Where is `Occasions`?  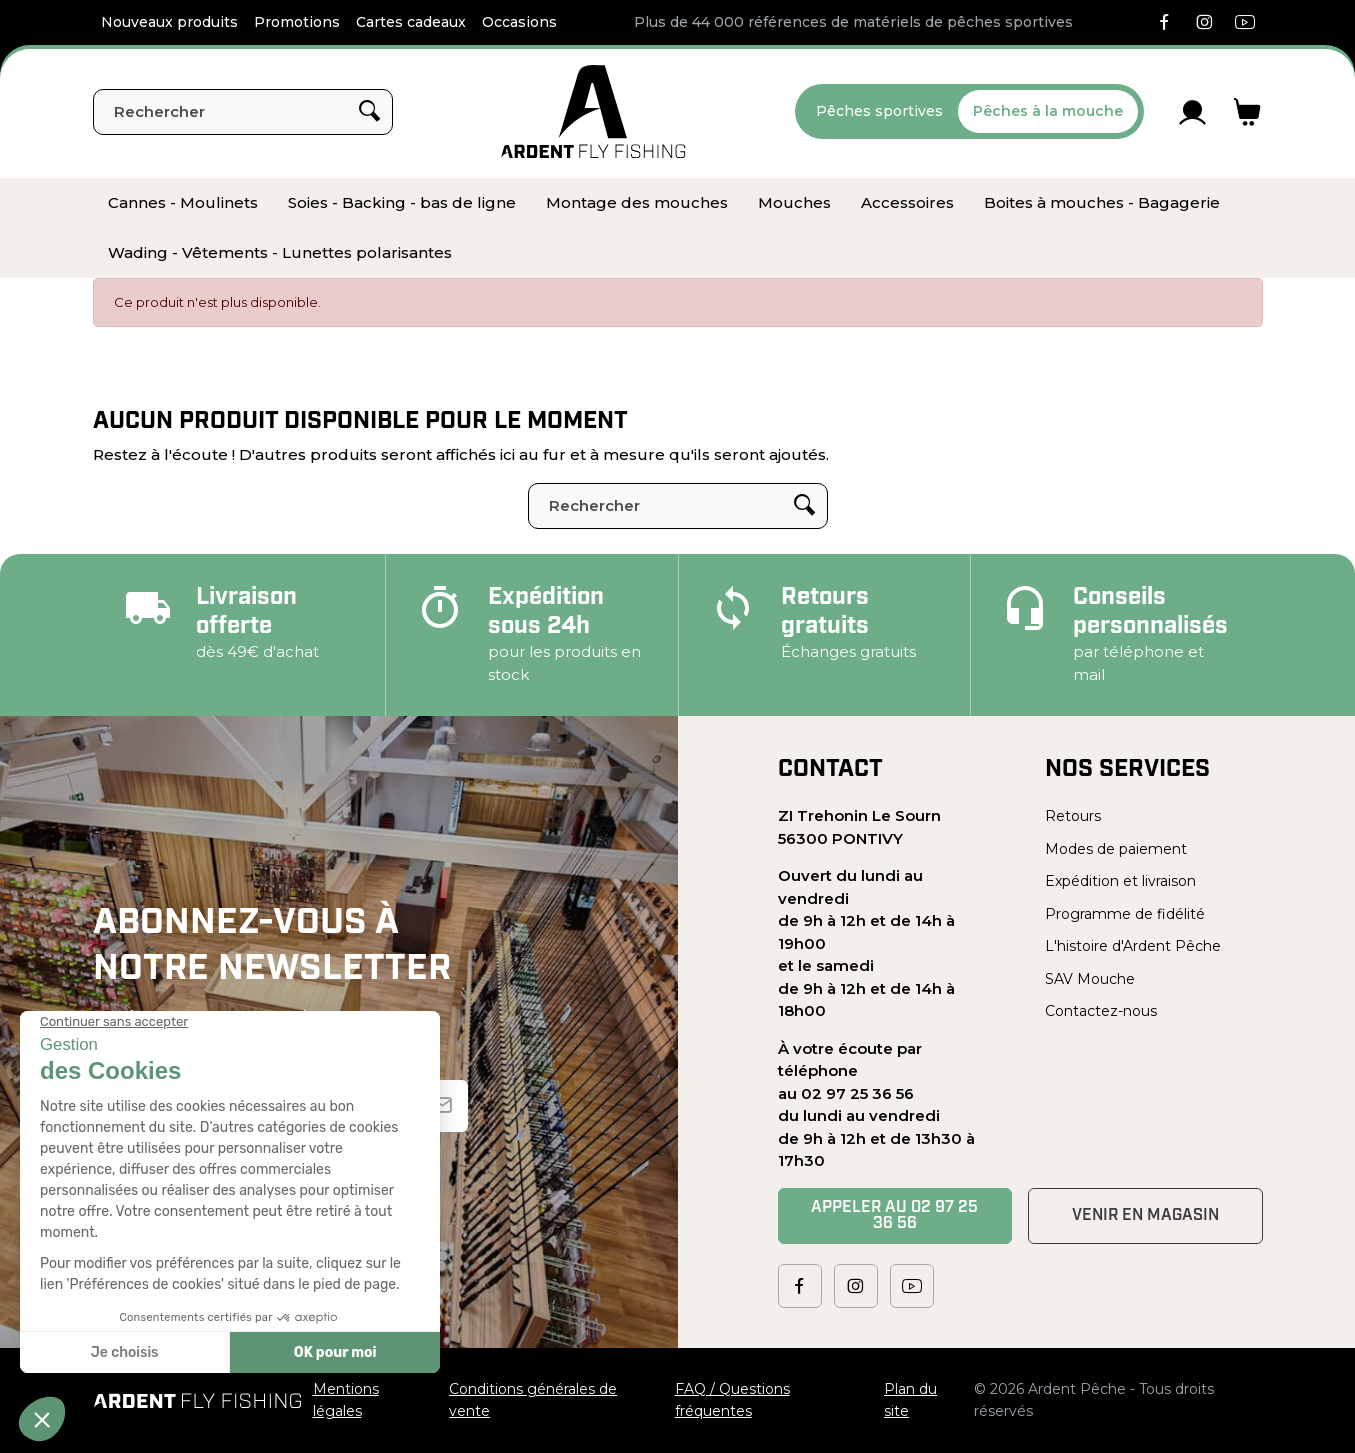
Occasions is located at coordinates (519, 22).